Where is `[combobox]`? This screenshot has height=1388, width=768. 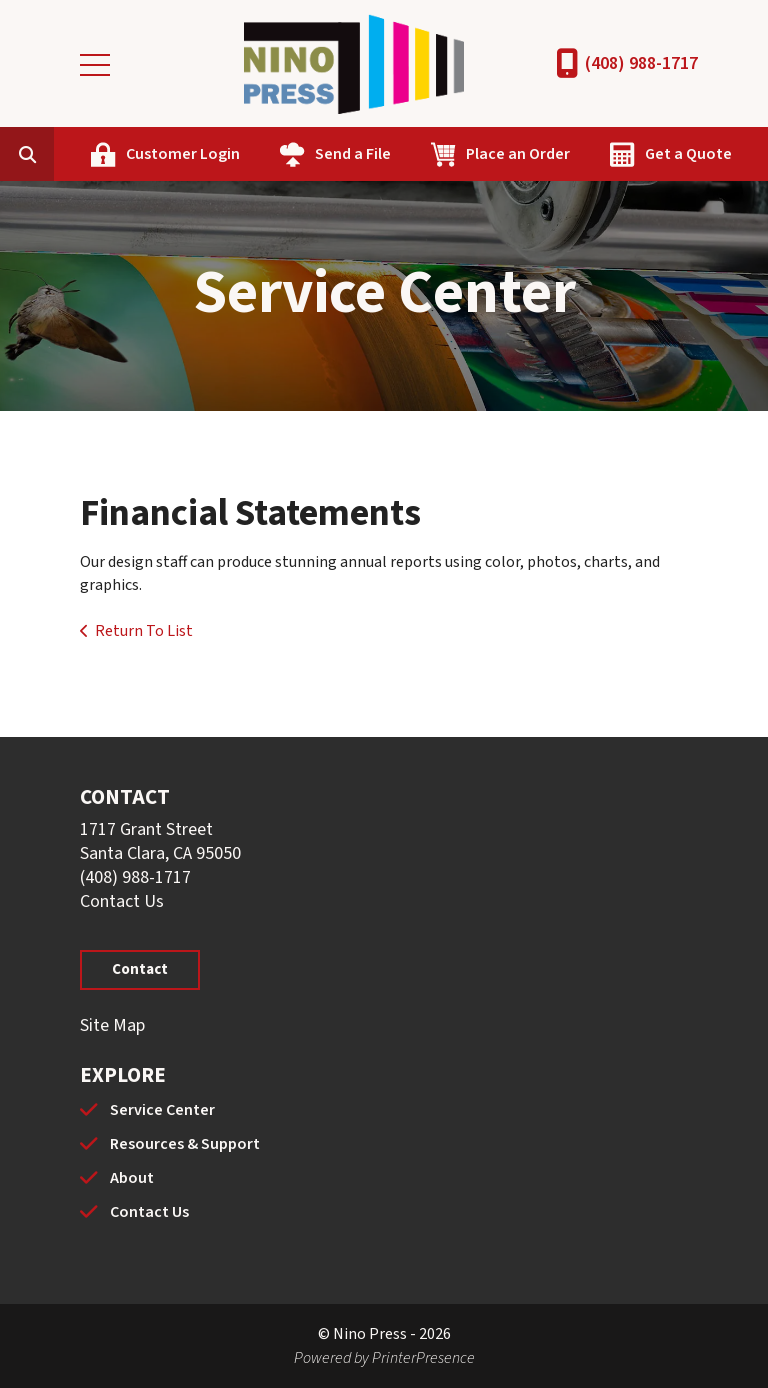
[combobox] is located at coordinates (58, 154).